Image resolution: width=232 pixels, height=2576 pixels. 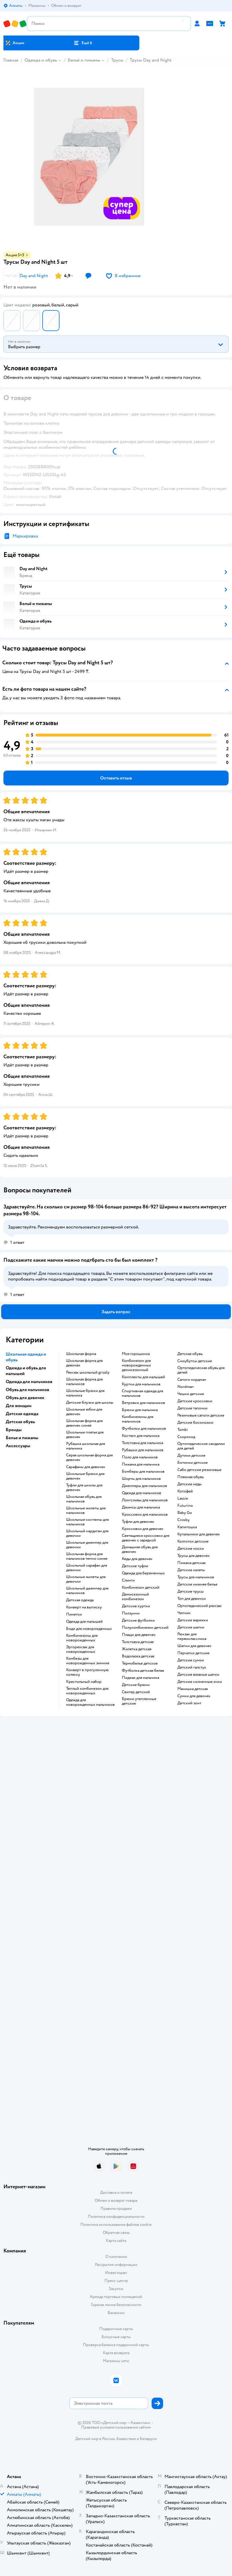 I want to click on Спортивная одежда для мальчиков, so click(x=142, y=1393).